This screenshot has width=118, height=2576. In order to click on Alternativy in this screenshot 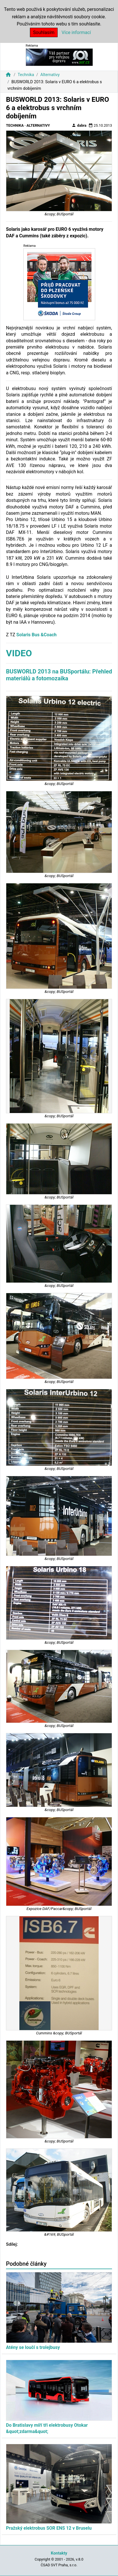, I will do `click(50, 74)`.